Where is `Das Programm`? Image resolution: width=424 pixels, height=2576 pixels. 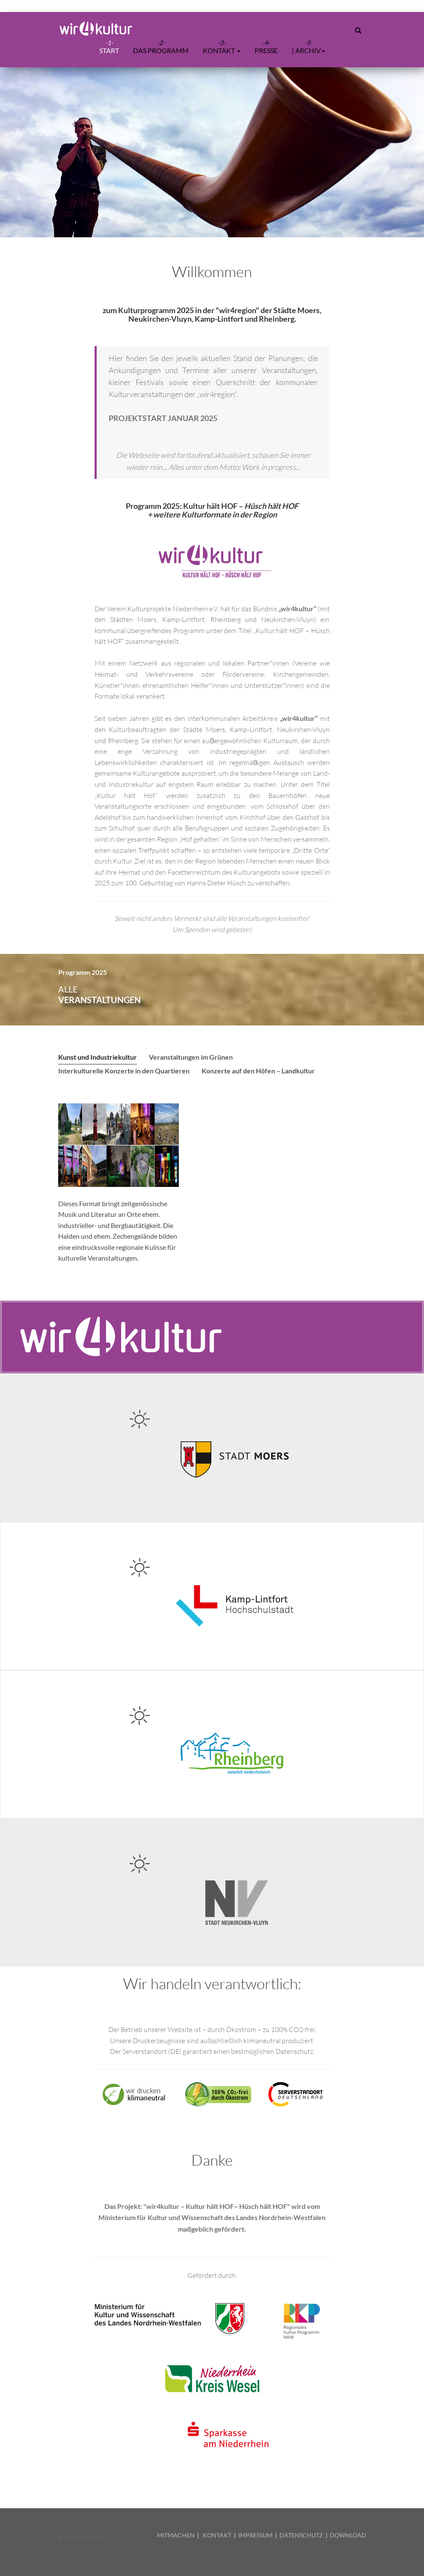 Das Programm is located at coordinates (161, 50).